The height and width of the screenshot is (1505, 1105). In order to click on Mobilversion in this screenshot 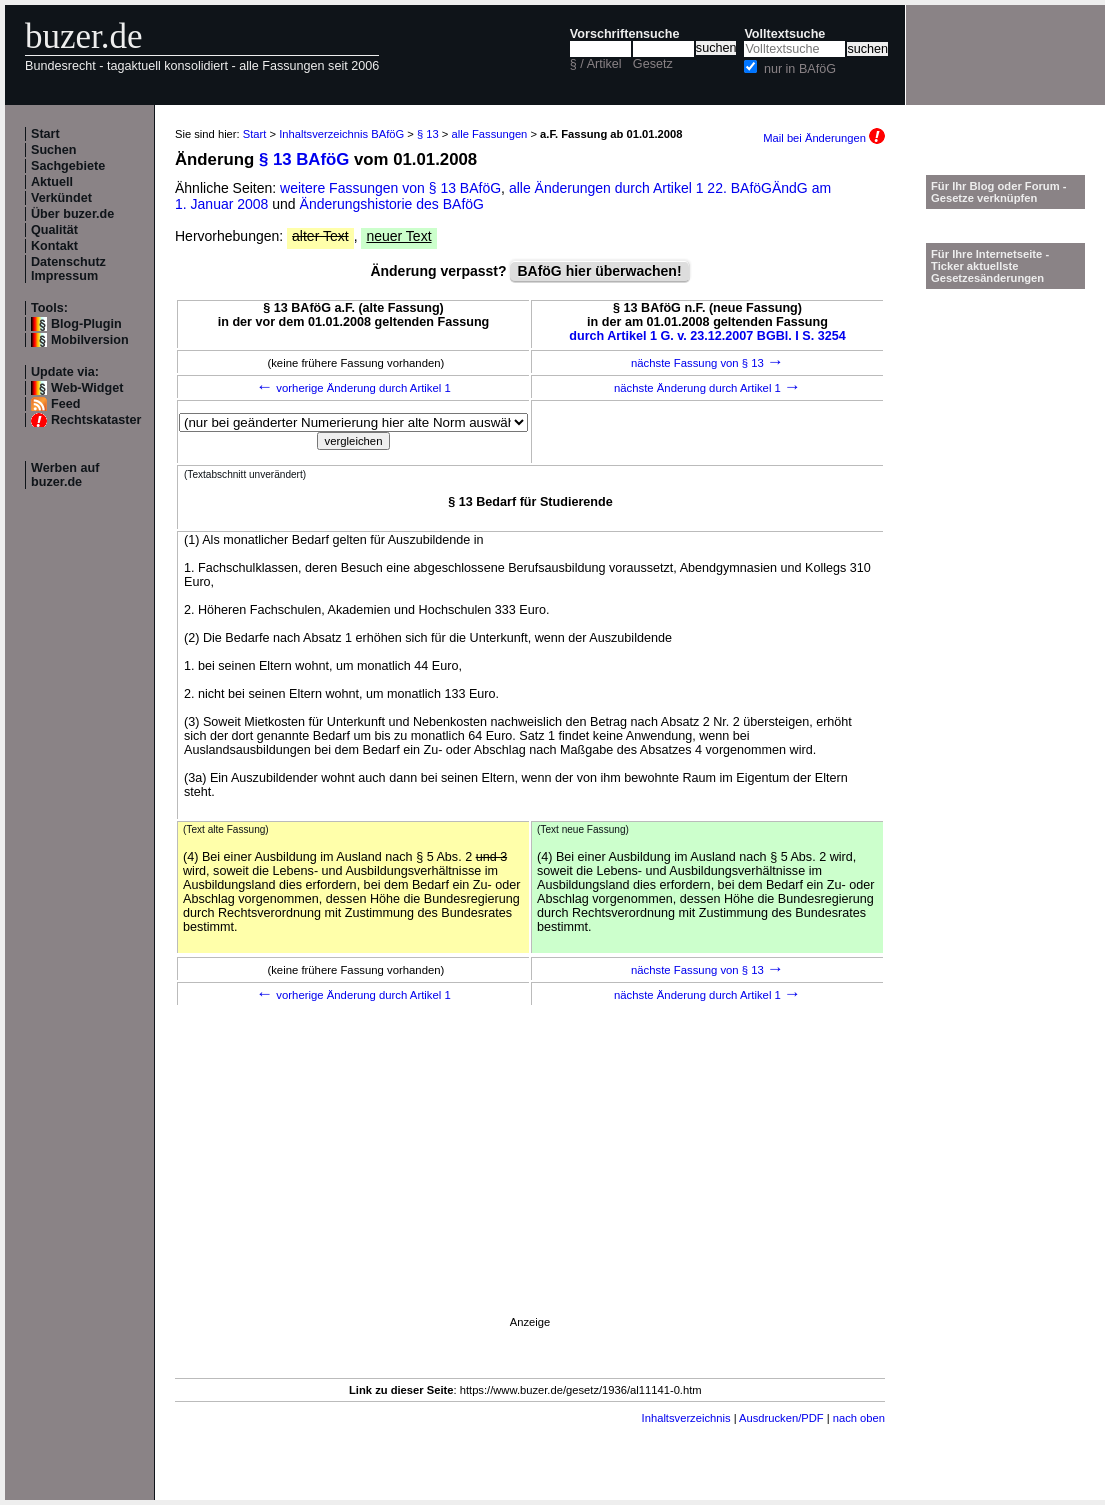, I will do `click(90, 340)`.